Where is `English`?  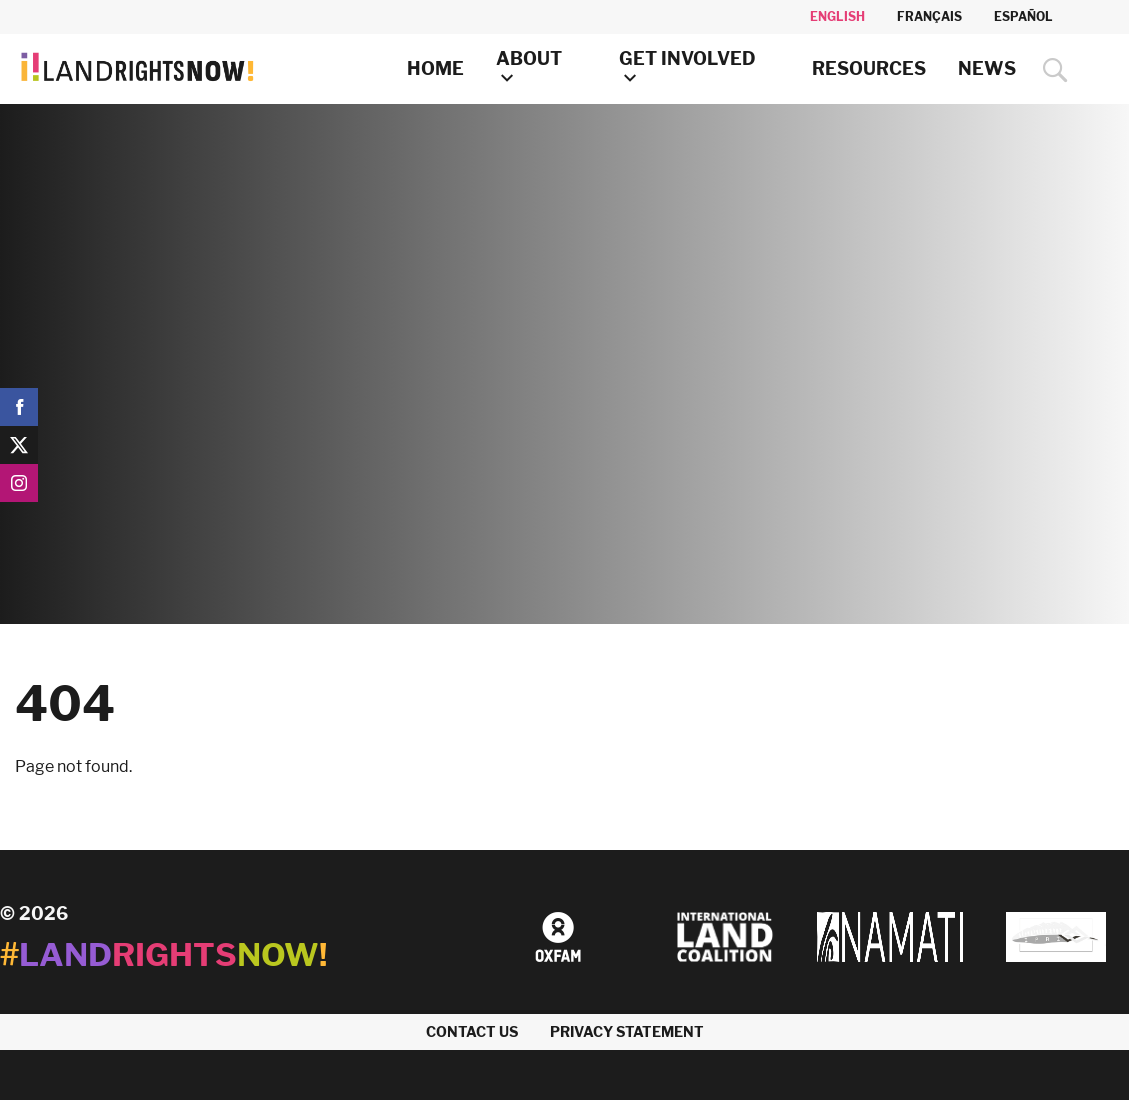 English is located at coordinates (837, 16).